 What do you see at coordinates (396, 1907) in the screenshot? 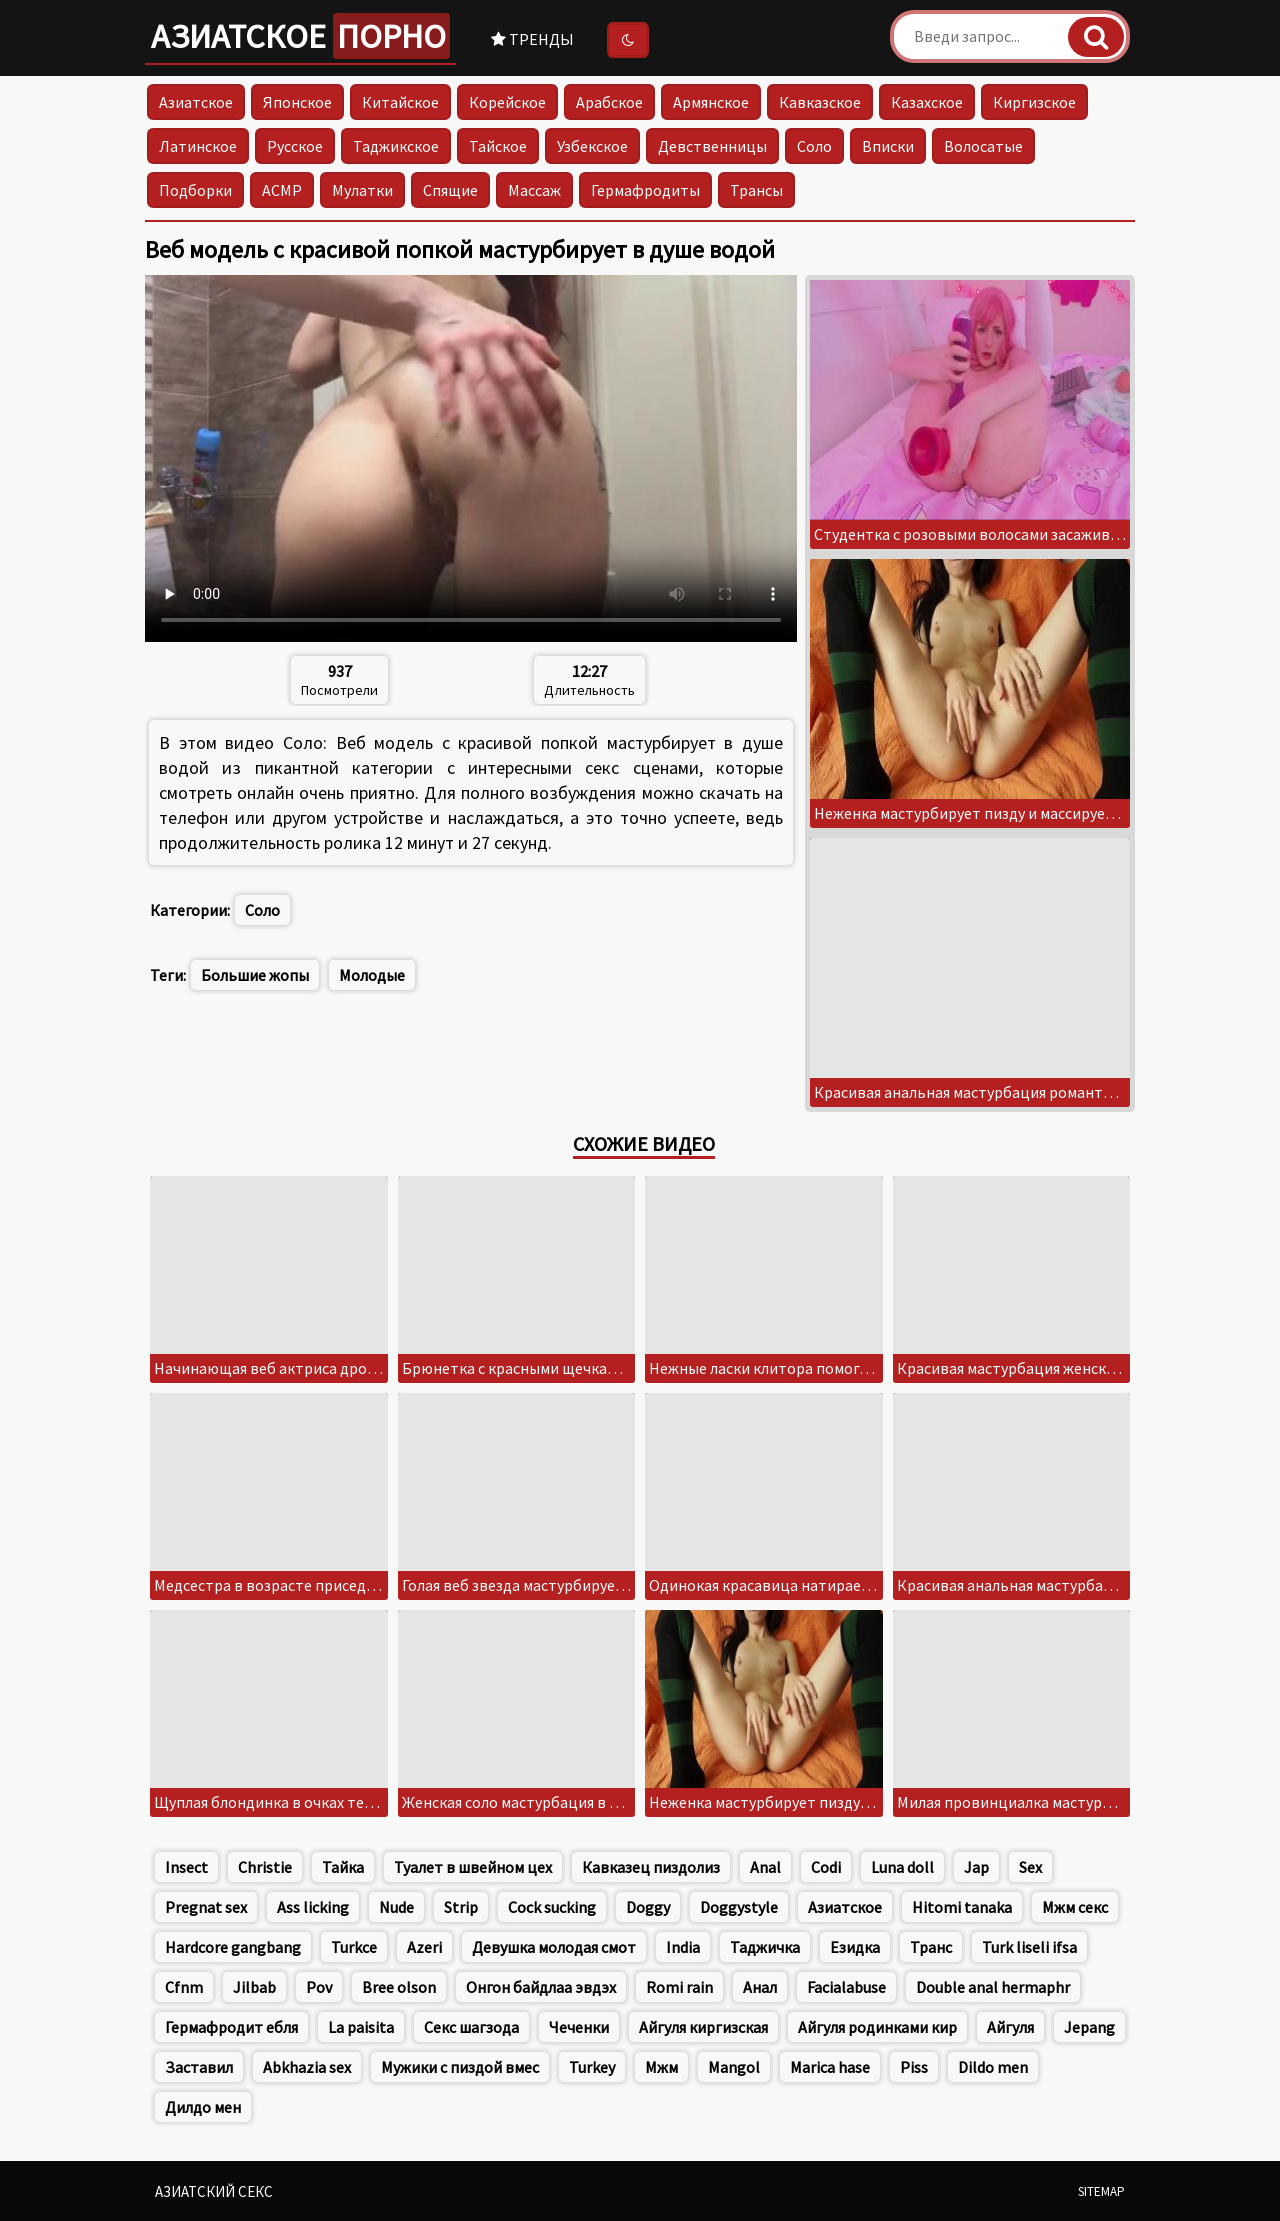
I see `Nude` at bounding box center [396, 1907].